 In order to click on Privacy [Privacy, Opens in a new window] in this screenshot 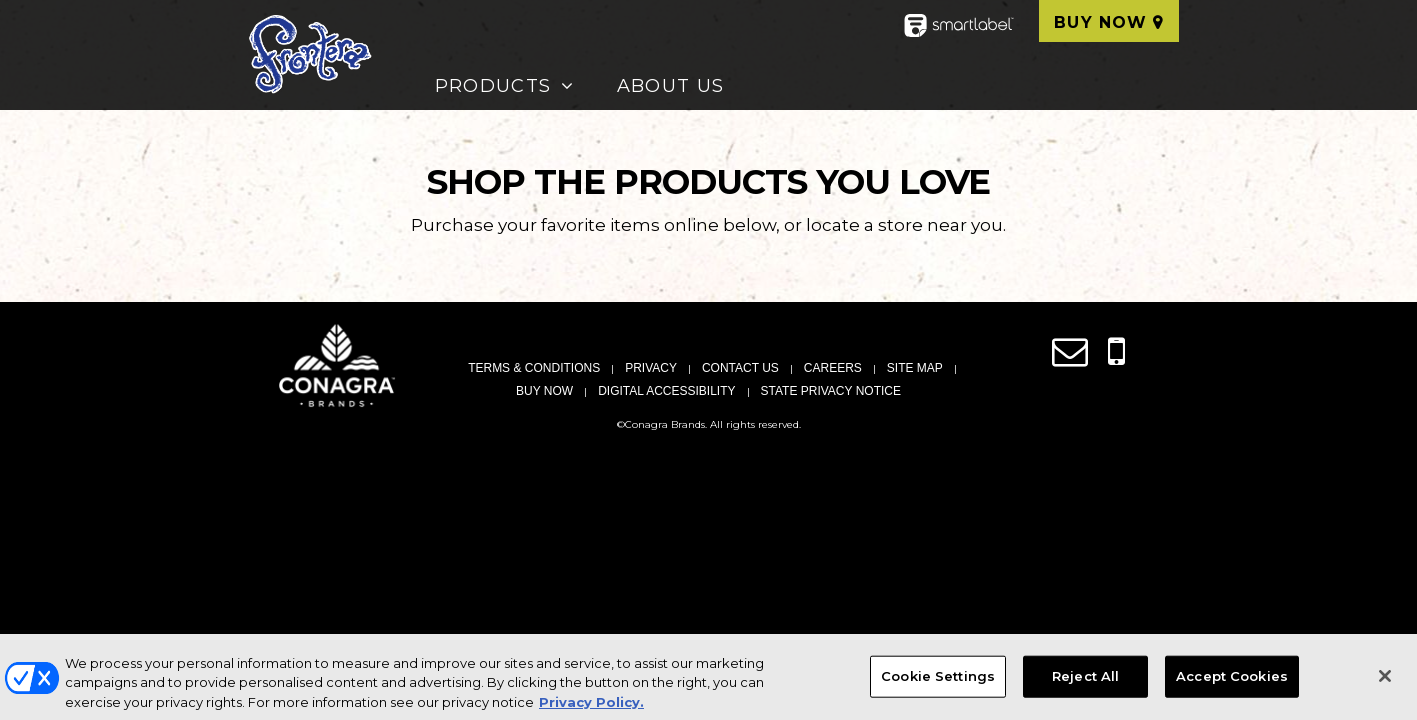, I will do `click(651, 368)`.